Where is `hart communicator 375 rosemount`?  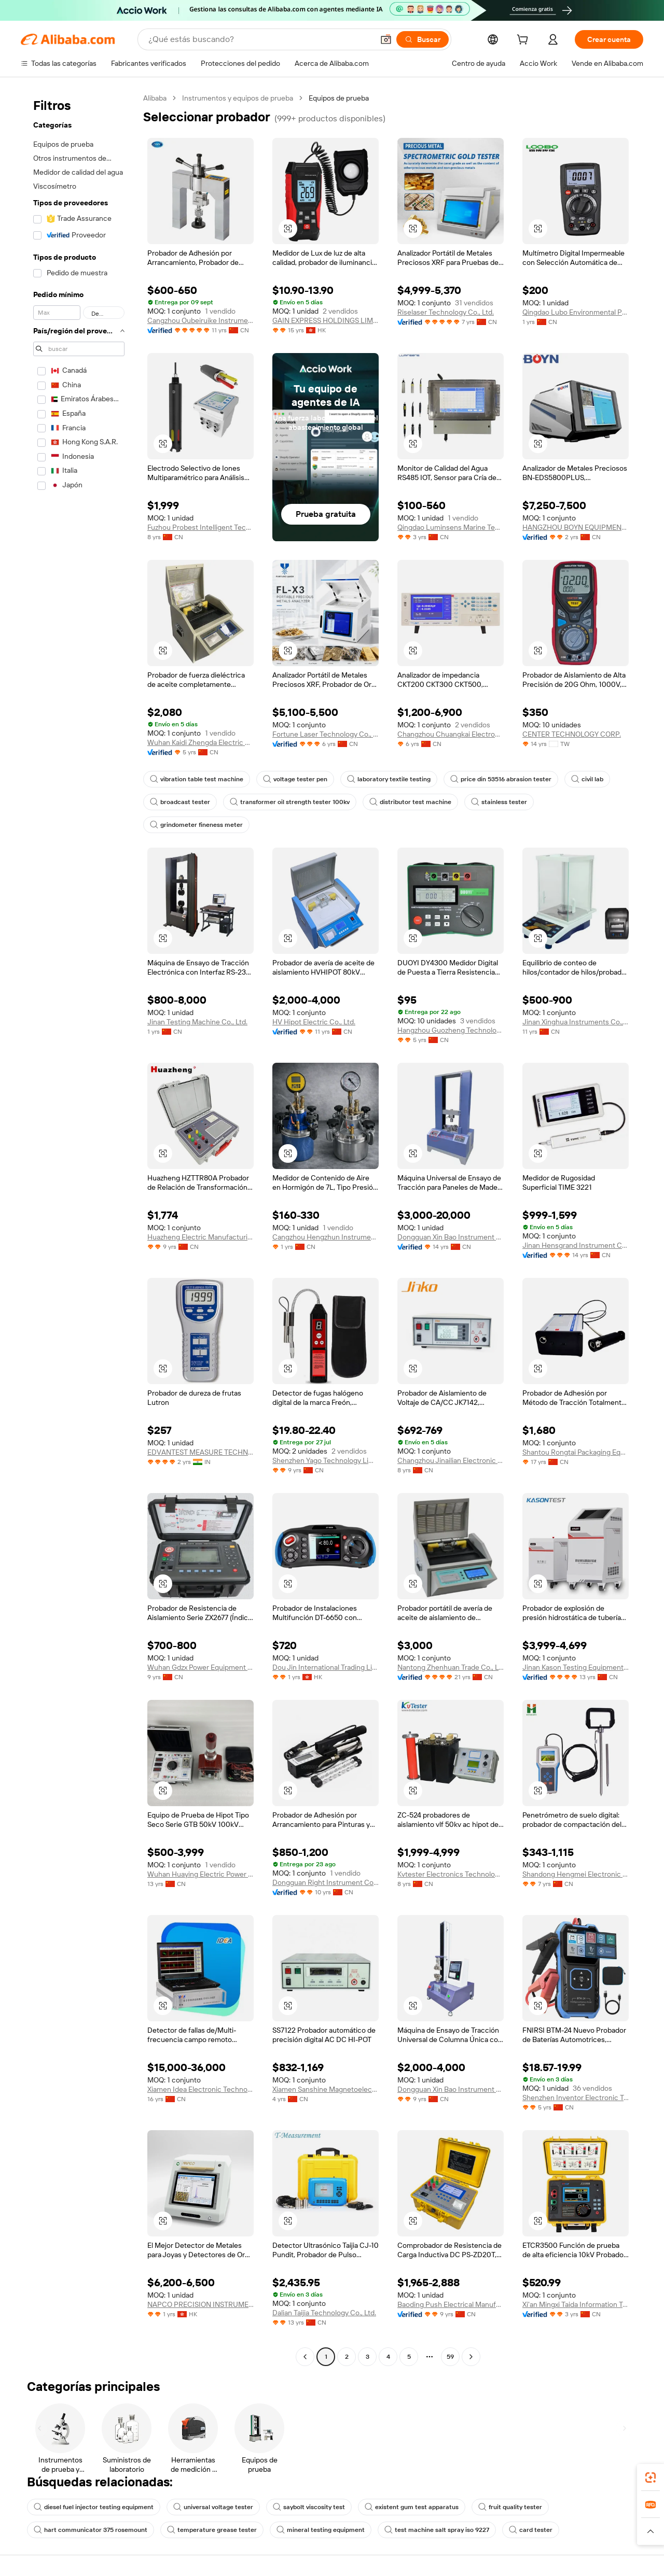 hart communicator 375 rosemount is located at coordinates (90, 2530).